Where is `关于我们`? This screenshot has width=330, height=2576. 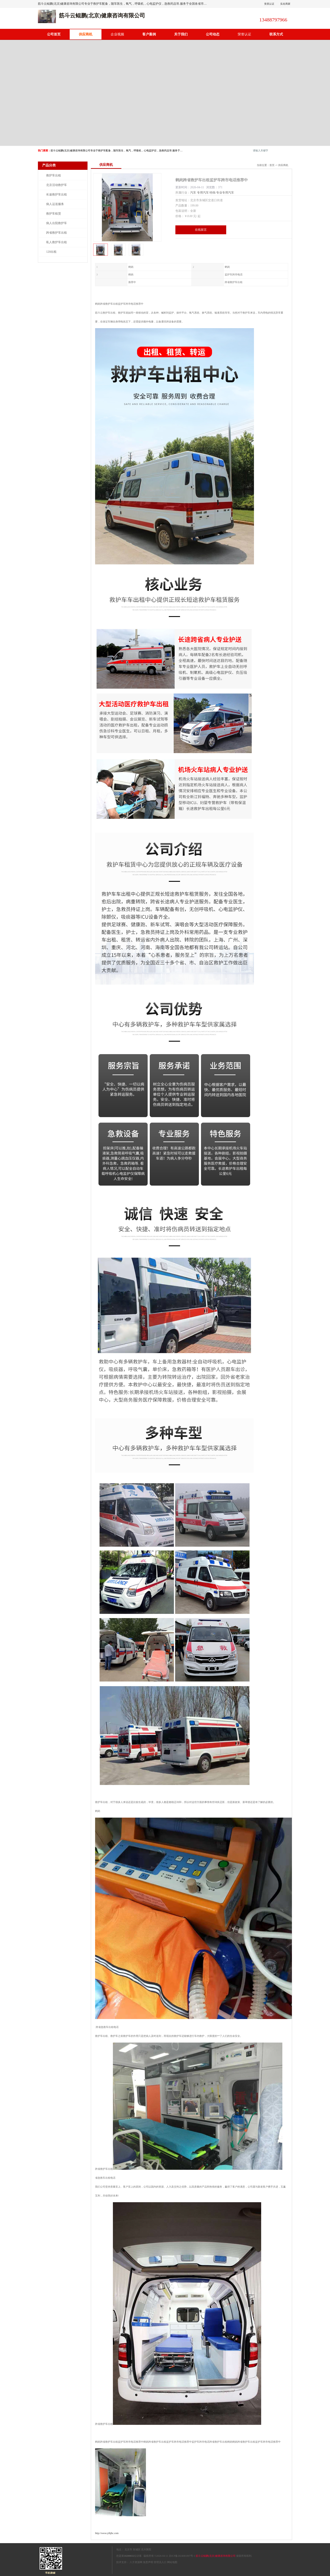 关于我们 is located at coordinates (181, 34).